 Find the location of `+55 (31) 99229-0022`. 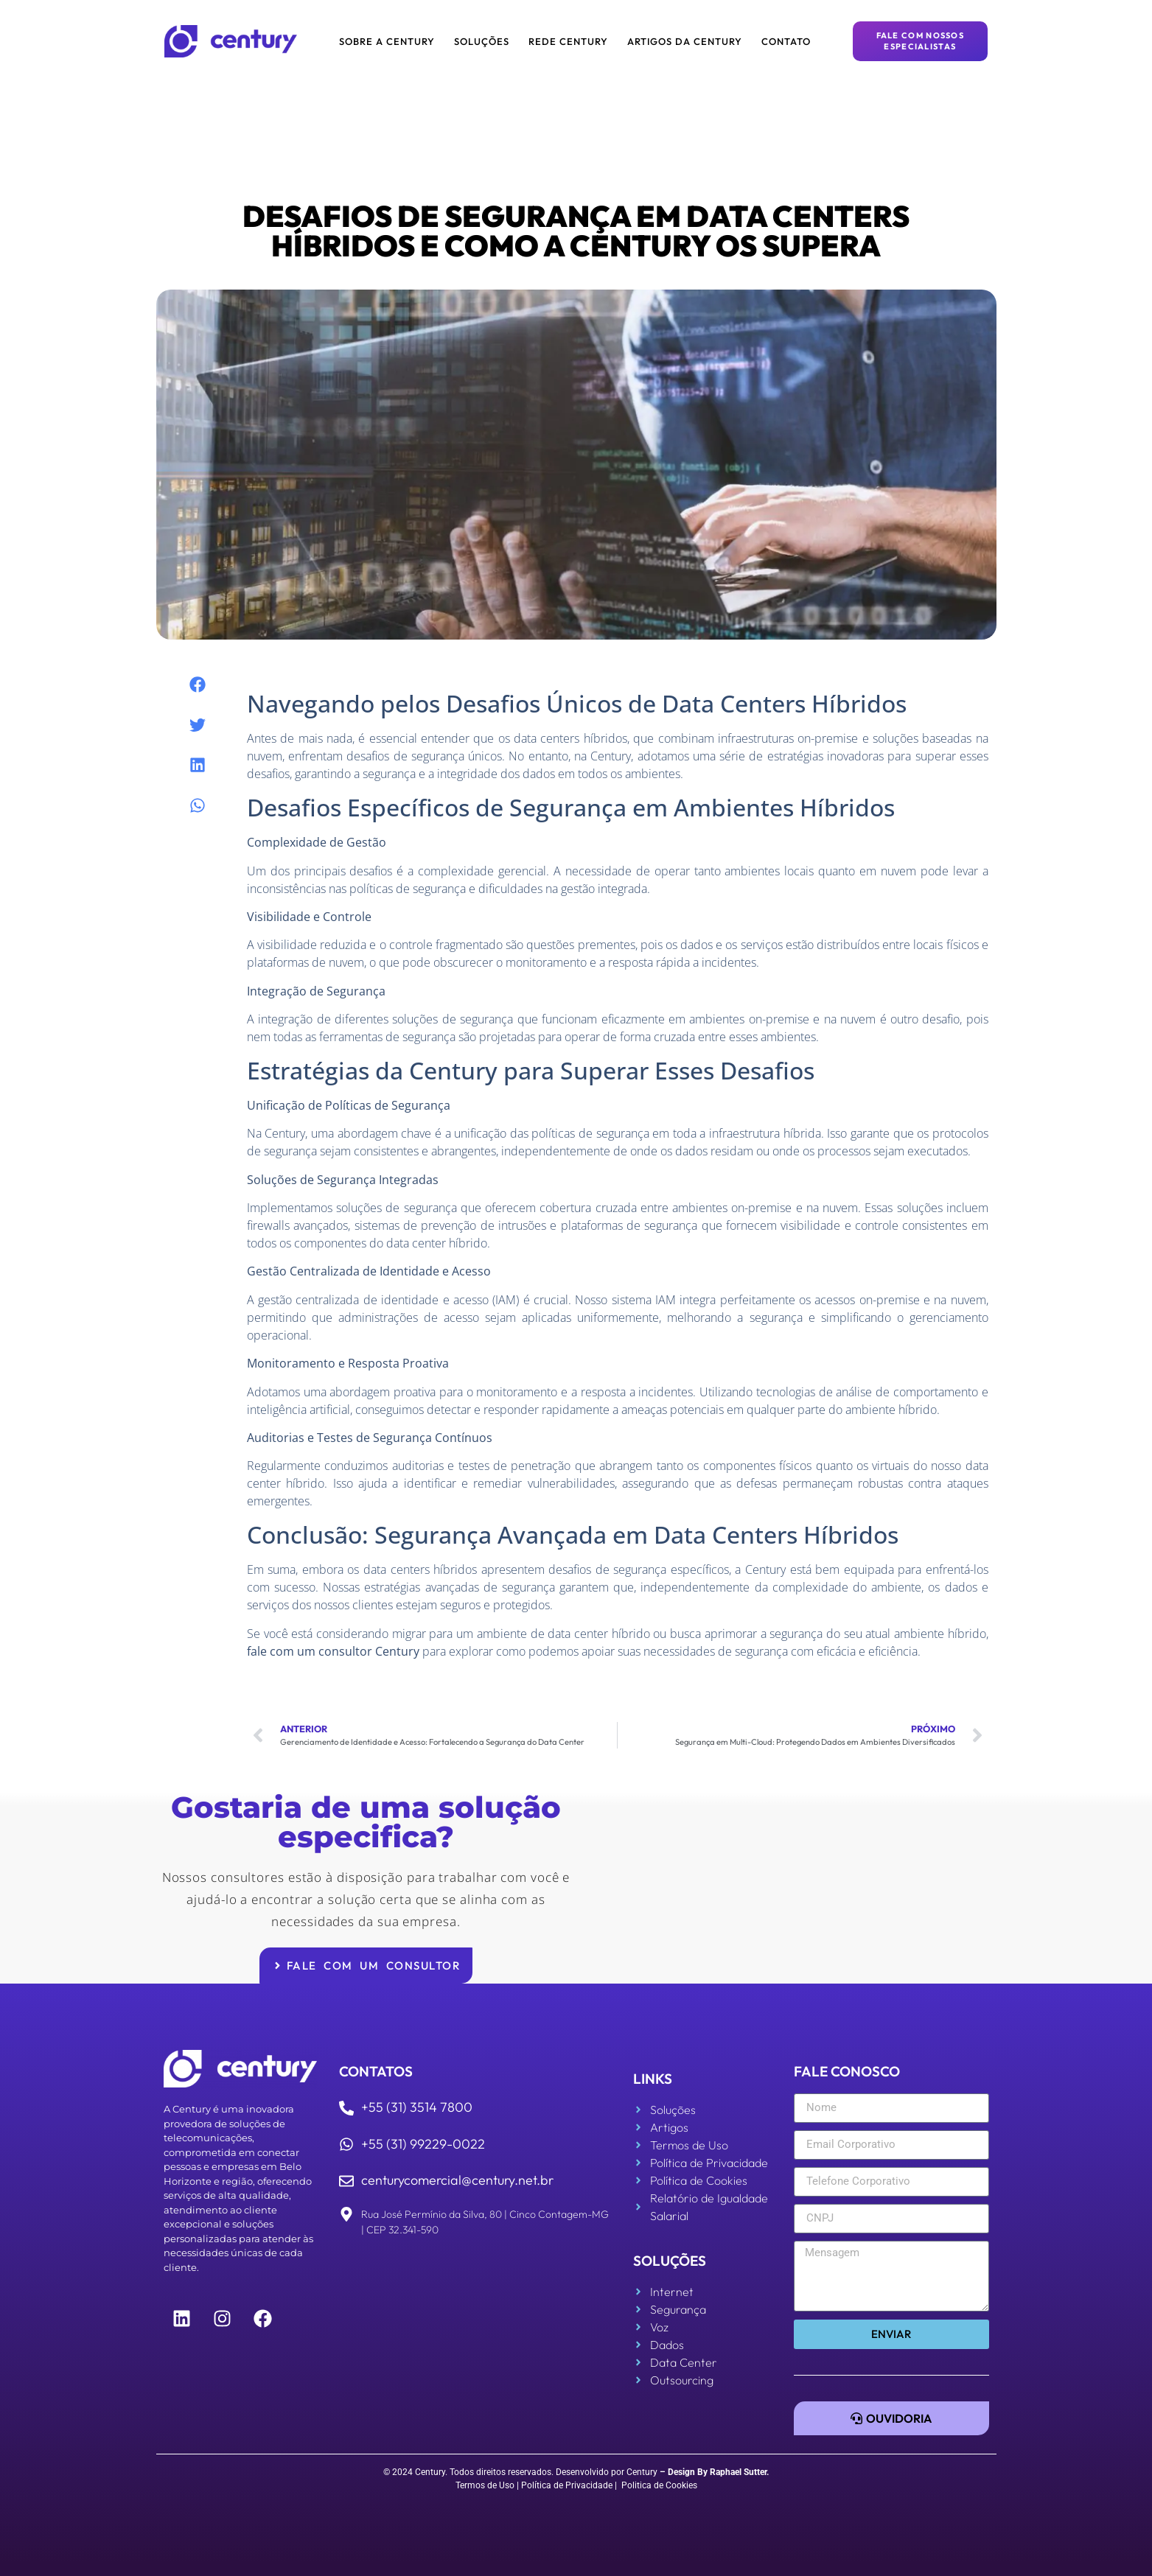

+55 (31) 99229-0022 is located at coordinates (423, 2143).